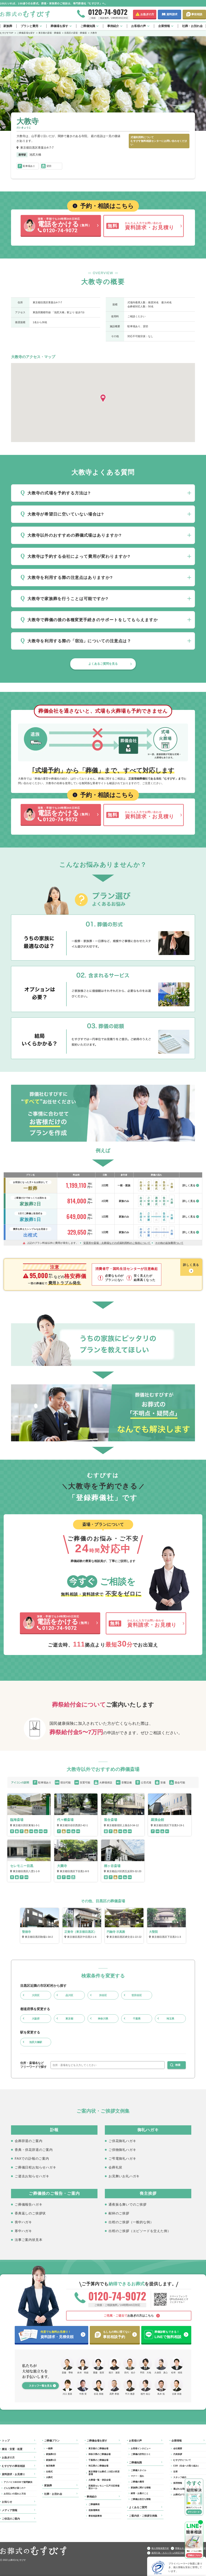  What do you see at coordinates (170, 2018) in the screenshot?
I see `埼玉県` at bounding box center [170, 2018].